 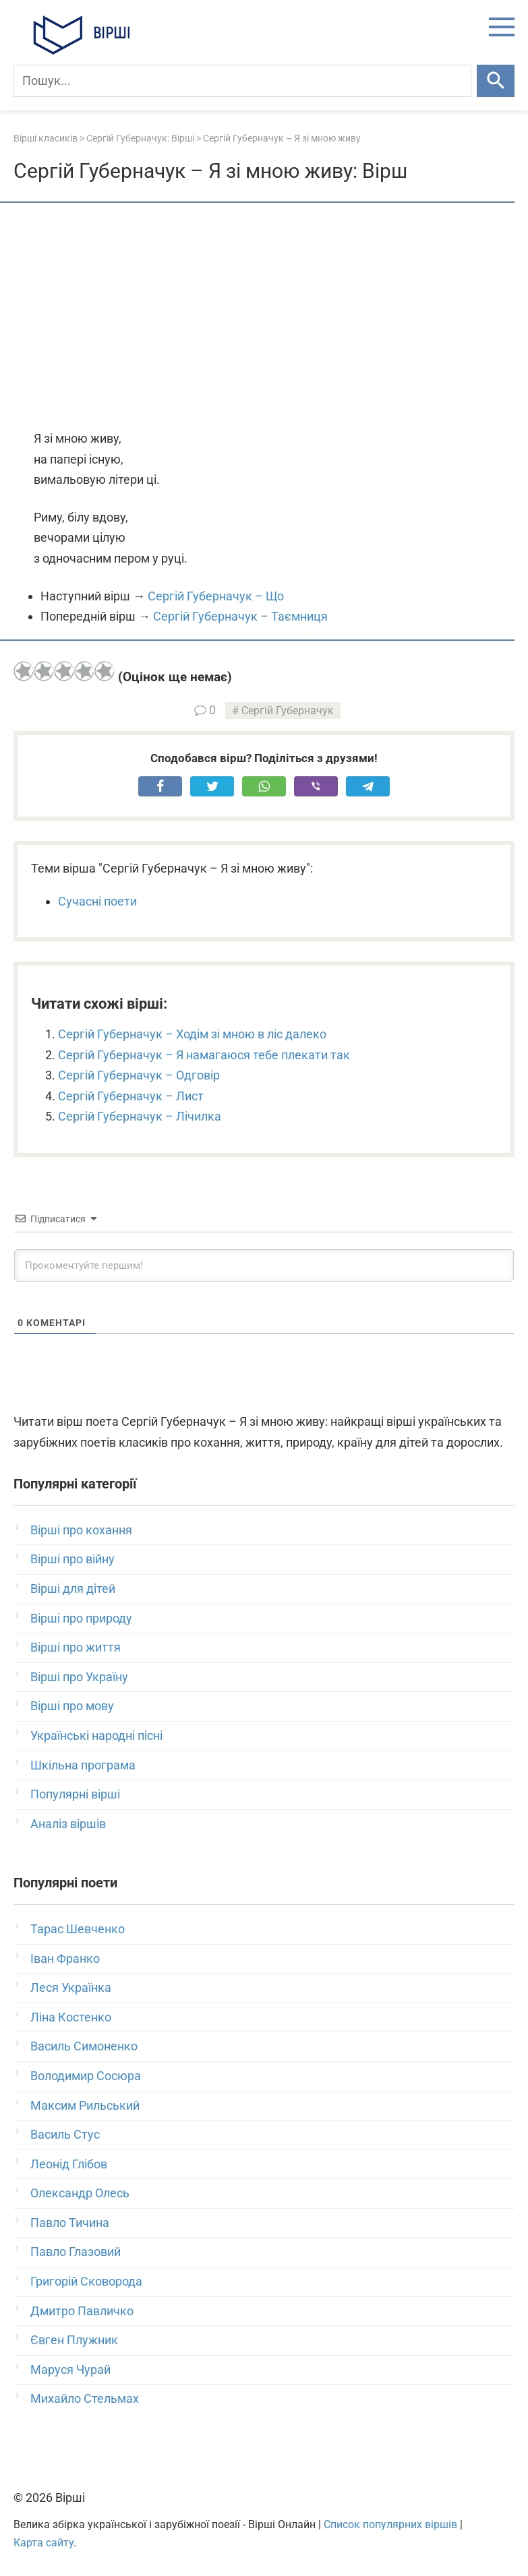 I want to click on Українські народні пісні, so click(x=96, y=1735).